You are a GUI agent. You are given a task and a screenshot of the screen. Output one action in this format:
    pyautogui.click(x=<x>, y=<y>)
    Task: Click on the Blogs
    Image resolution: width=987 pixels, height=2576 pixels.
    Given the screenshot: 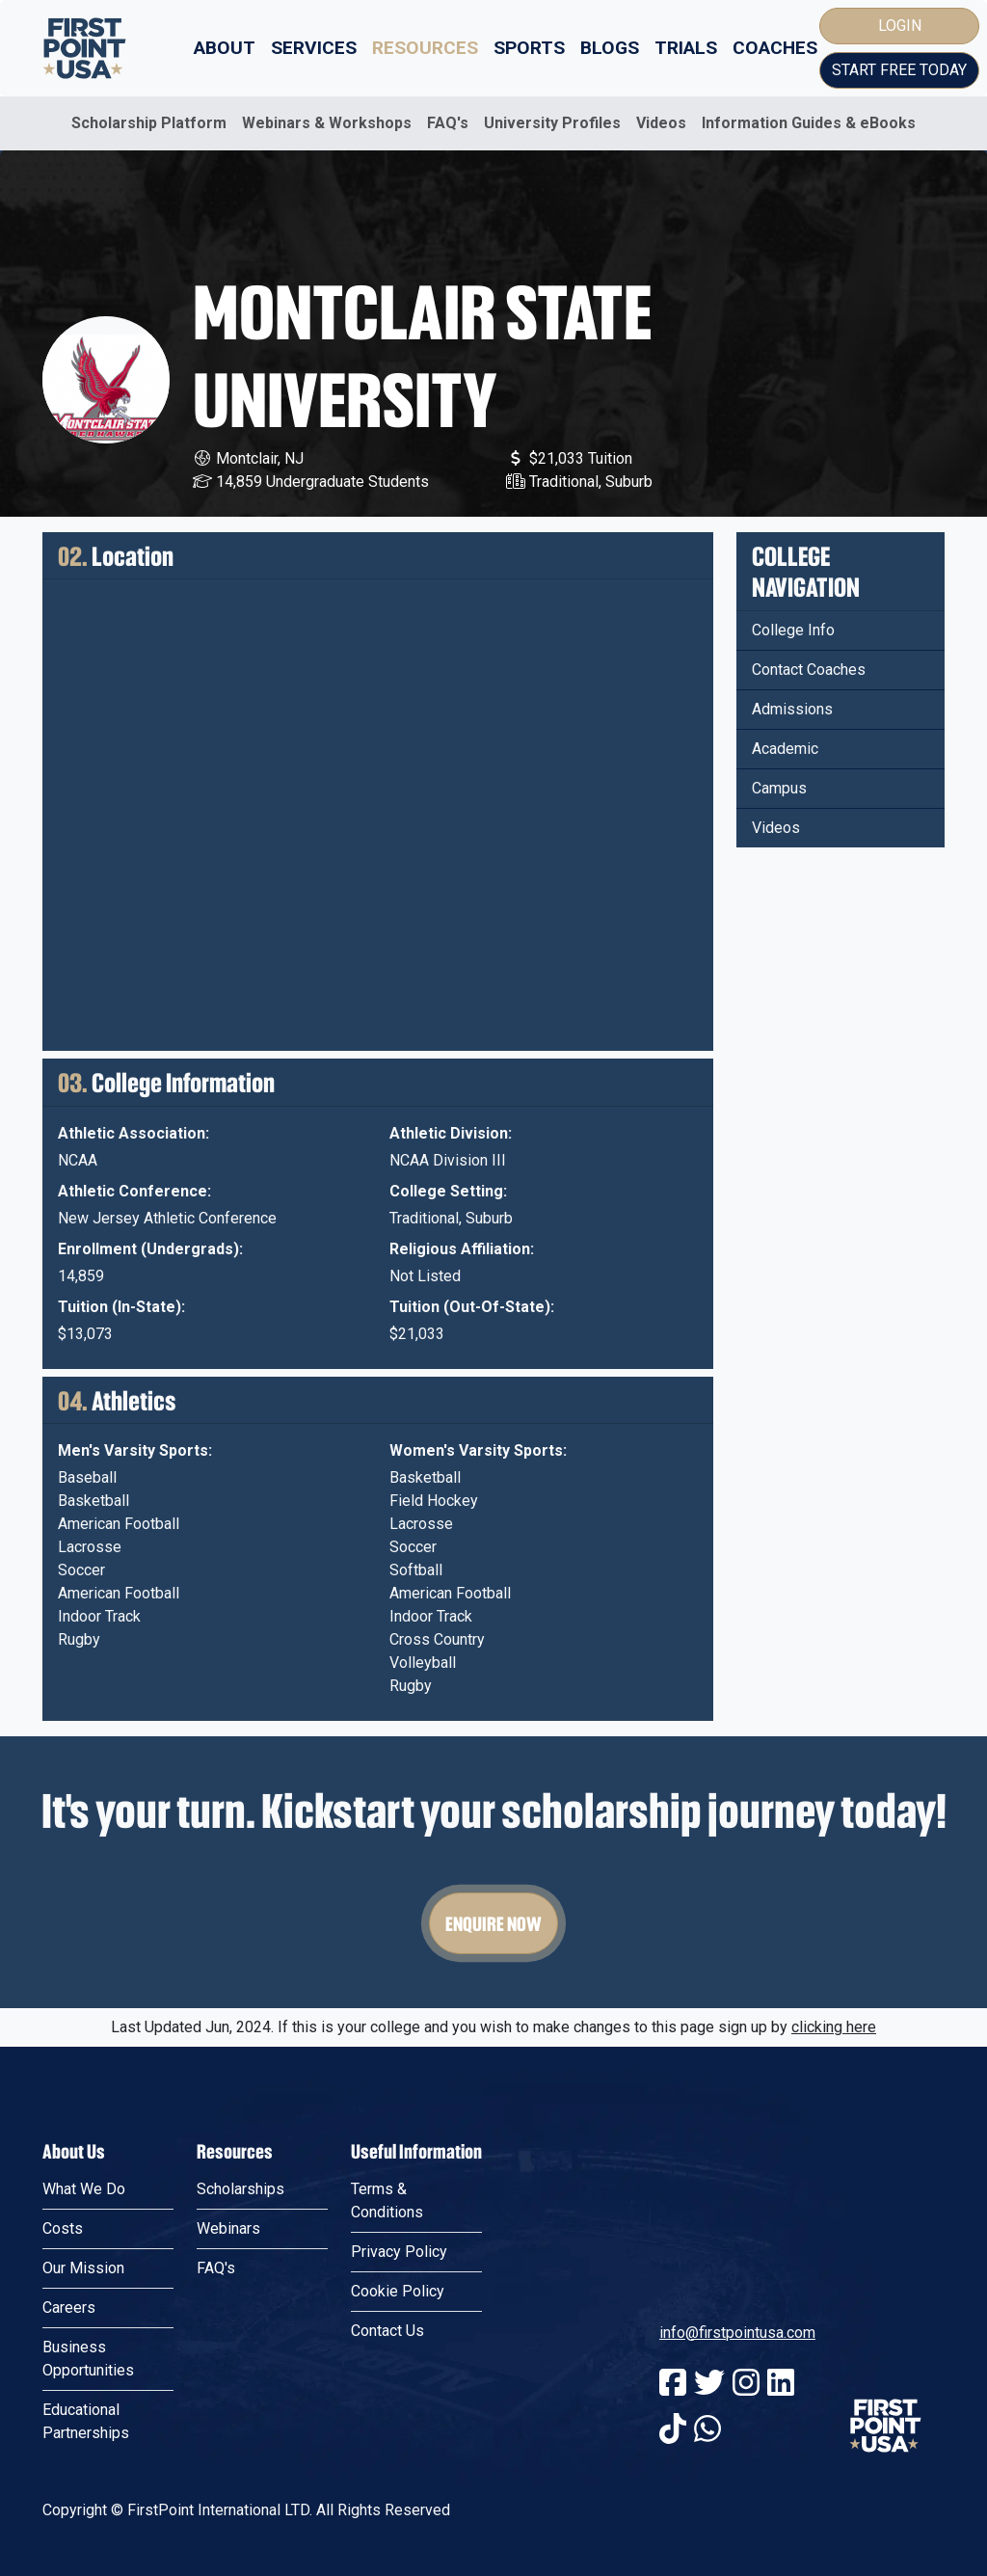 What is the action you would take?
    pyautogui.click(x=609, y=48)
    